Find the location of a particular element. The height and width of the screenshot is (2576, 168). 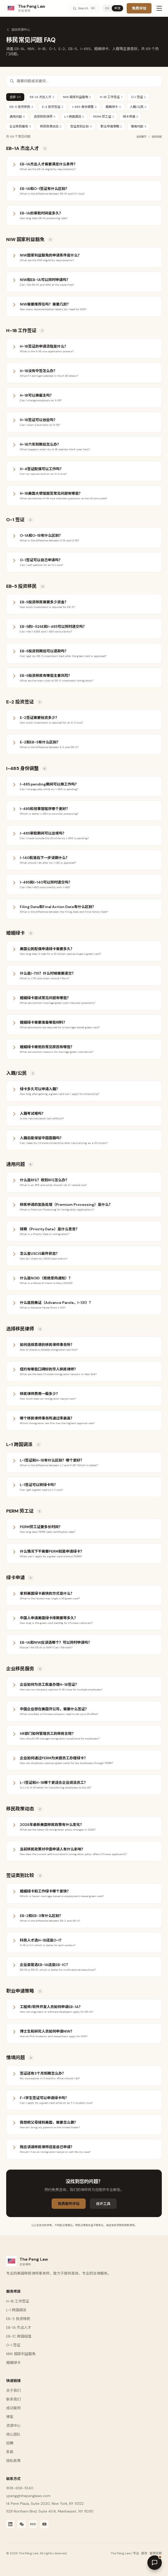

招聘 is located at coordinates (9, 2443).